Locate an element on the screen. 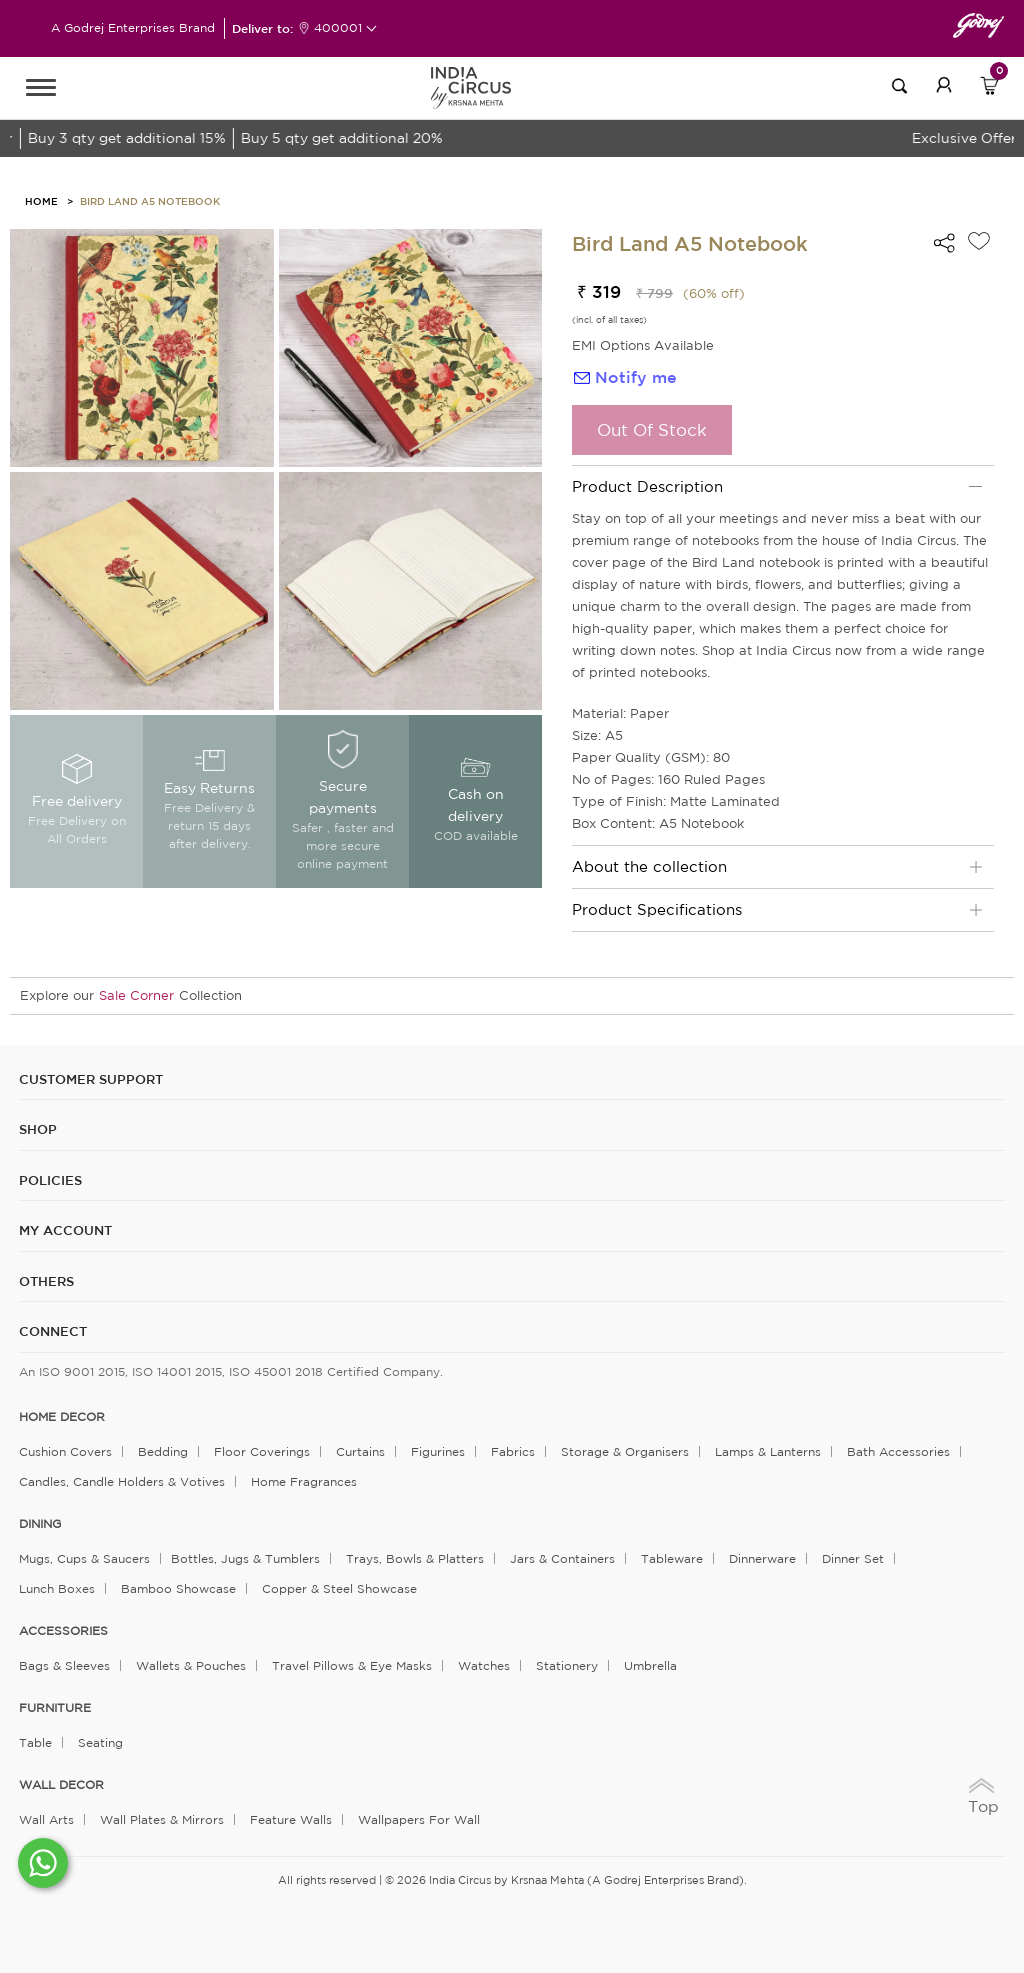 This screenshot has width=1024, height=1973. Wallpapers for Wall is located at coordinates (419, 1819).